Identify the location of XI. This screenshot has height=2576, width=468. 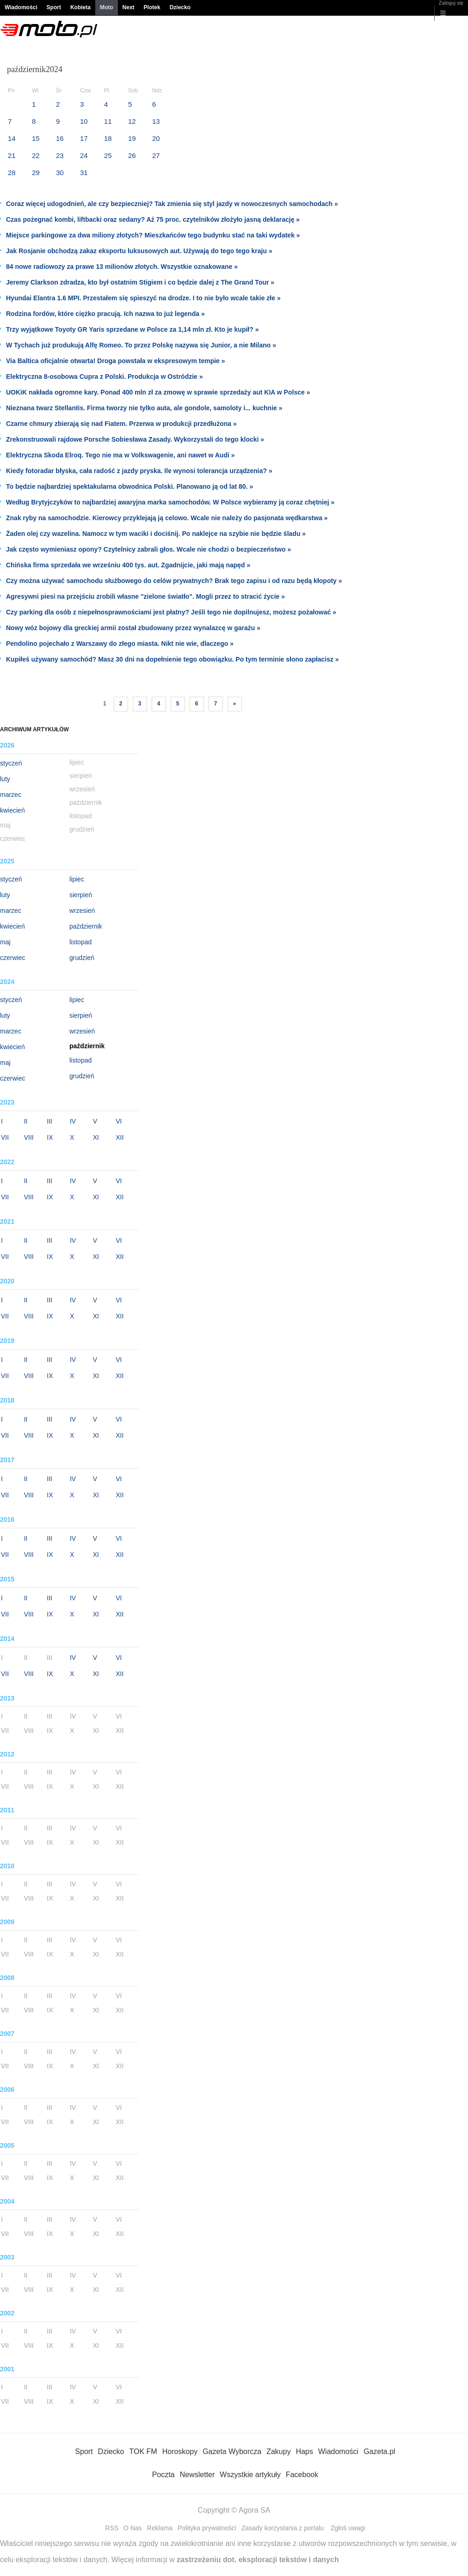
(96, 1137).